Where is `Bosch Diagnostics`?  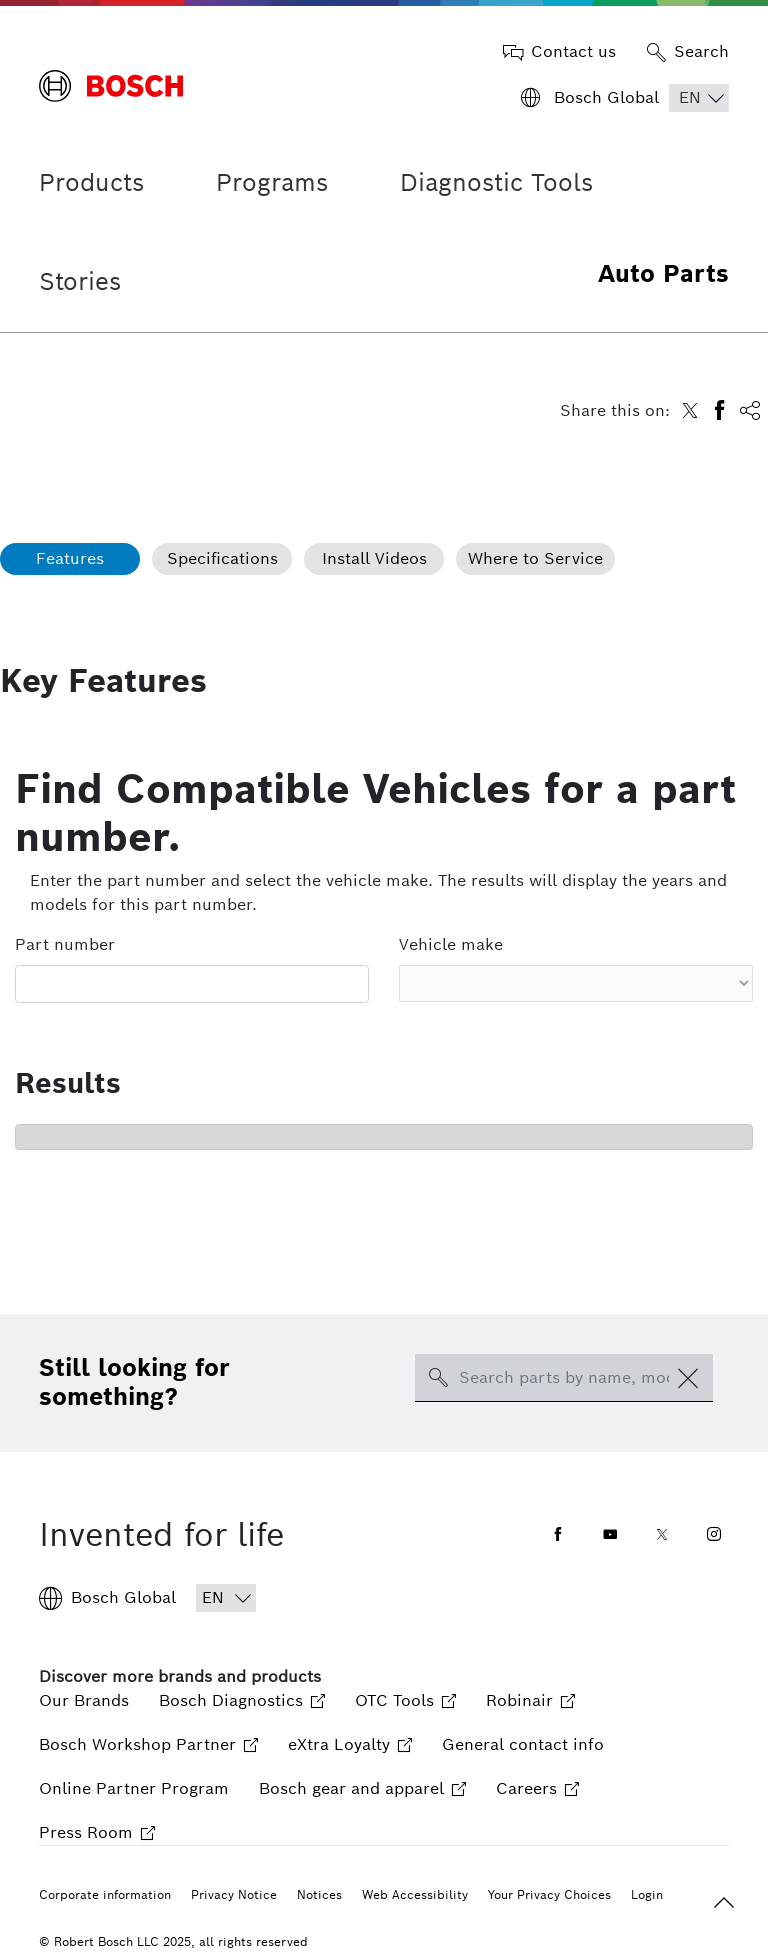 Bosch Diagnostics is located at coordinates (242, 1700).